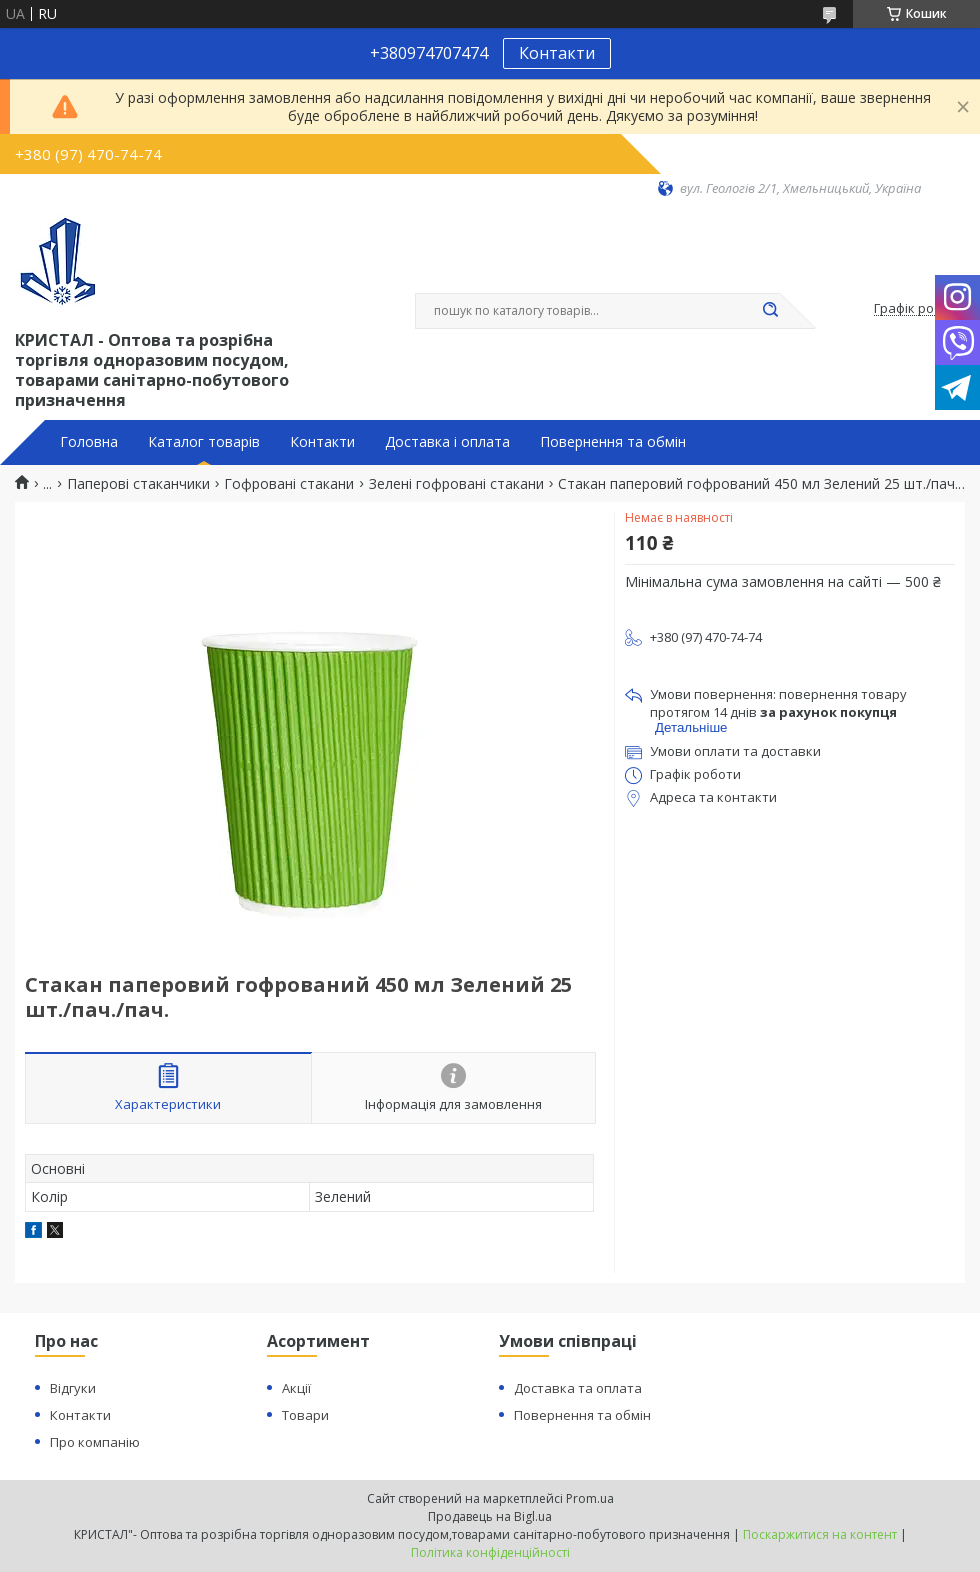 This screenshot has width=980, height=1572. What do you see at coordinates (557, 53) in the screenshot?
I see `Контакти` at bounding box center [557, 53].